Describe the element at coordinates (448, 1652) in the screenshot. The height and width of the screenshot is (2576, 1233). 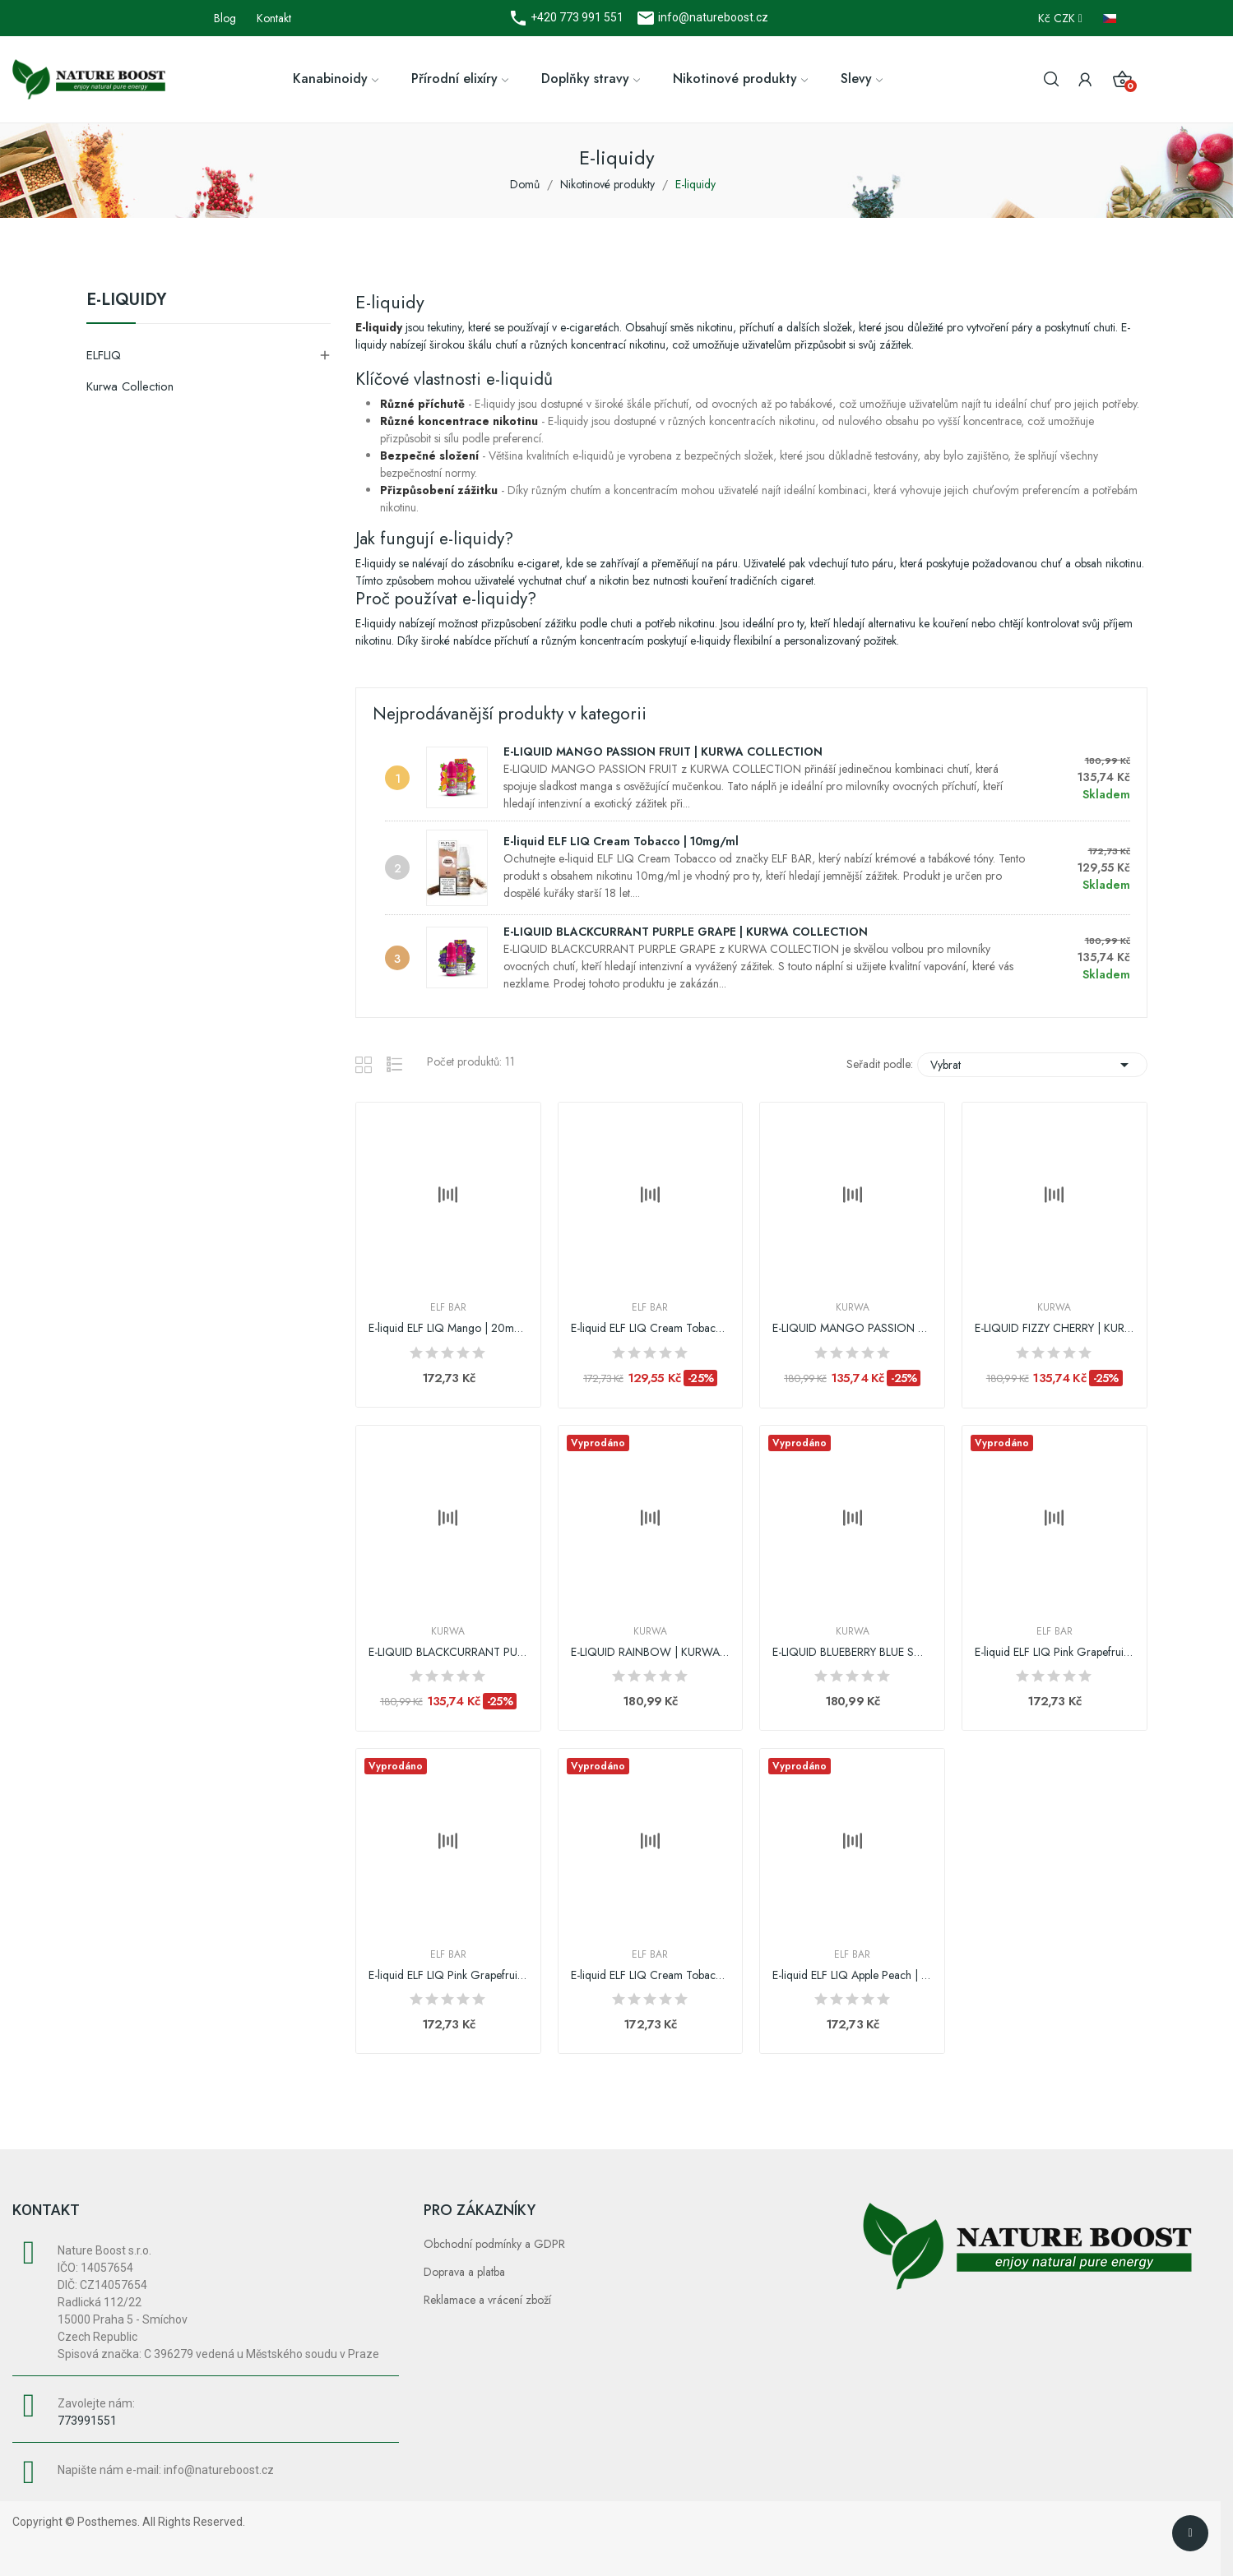
I see `E-LIQUID BLACKCURRANT PURPLE GRAPE | KURWA...` at that location.